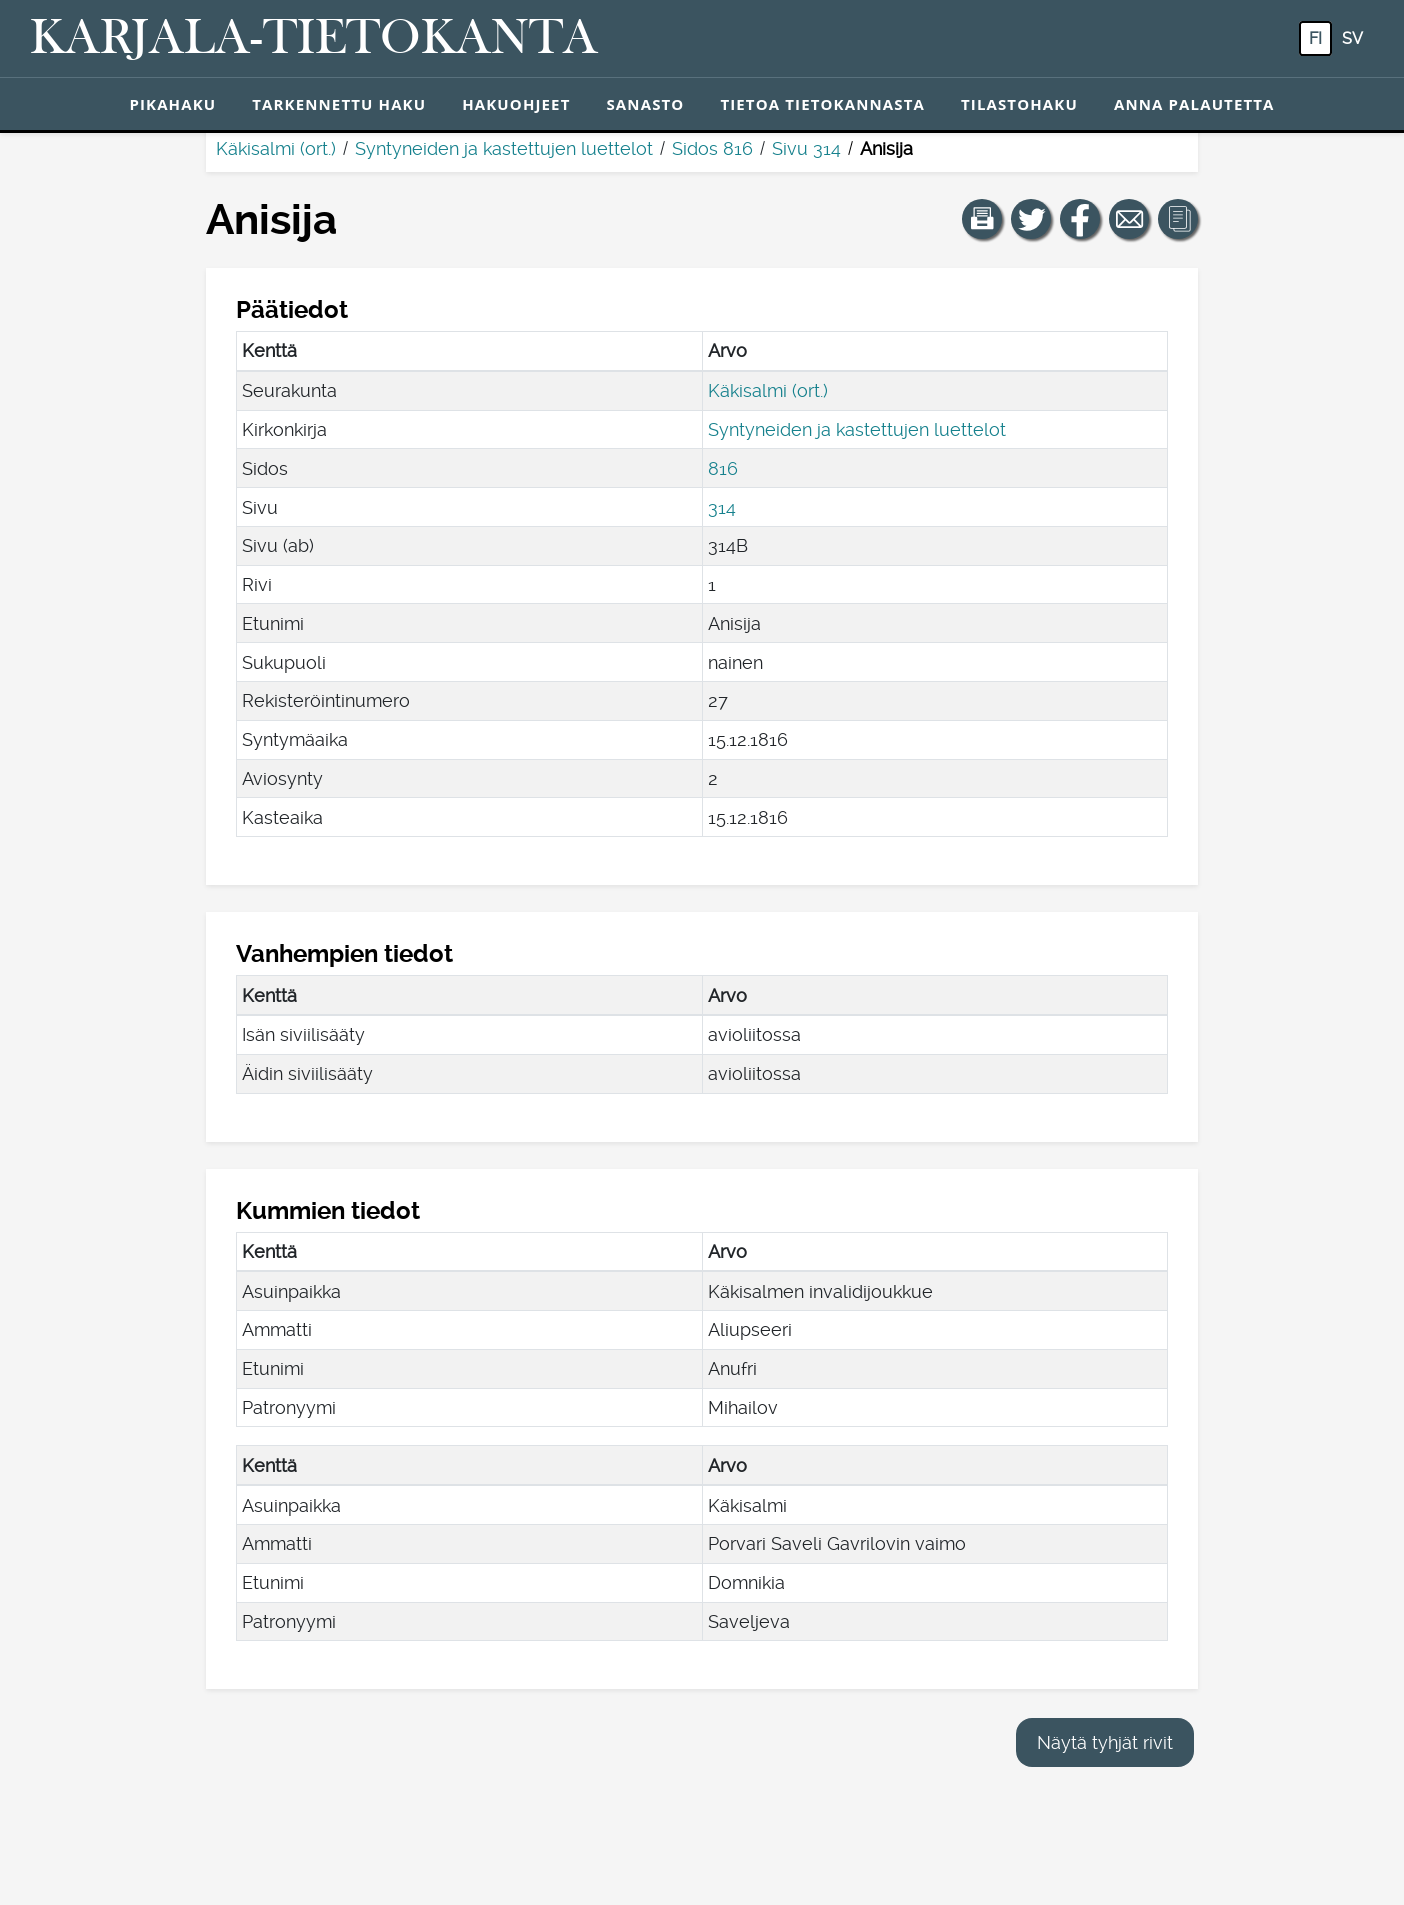 The width and height of the screenshot is (1404, 1905). I want to click on Tarkennettu haku, so click(339, 104).